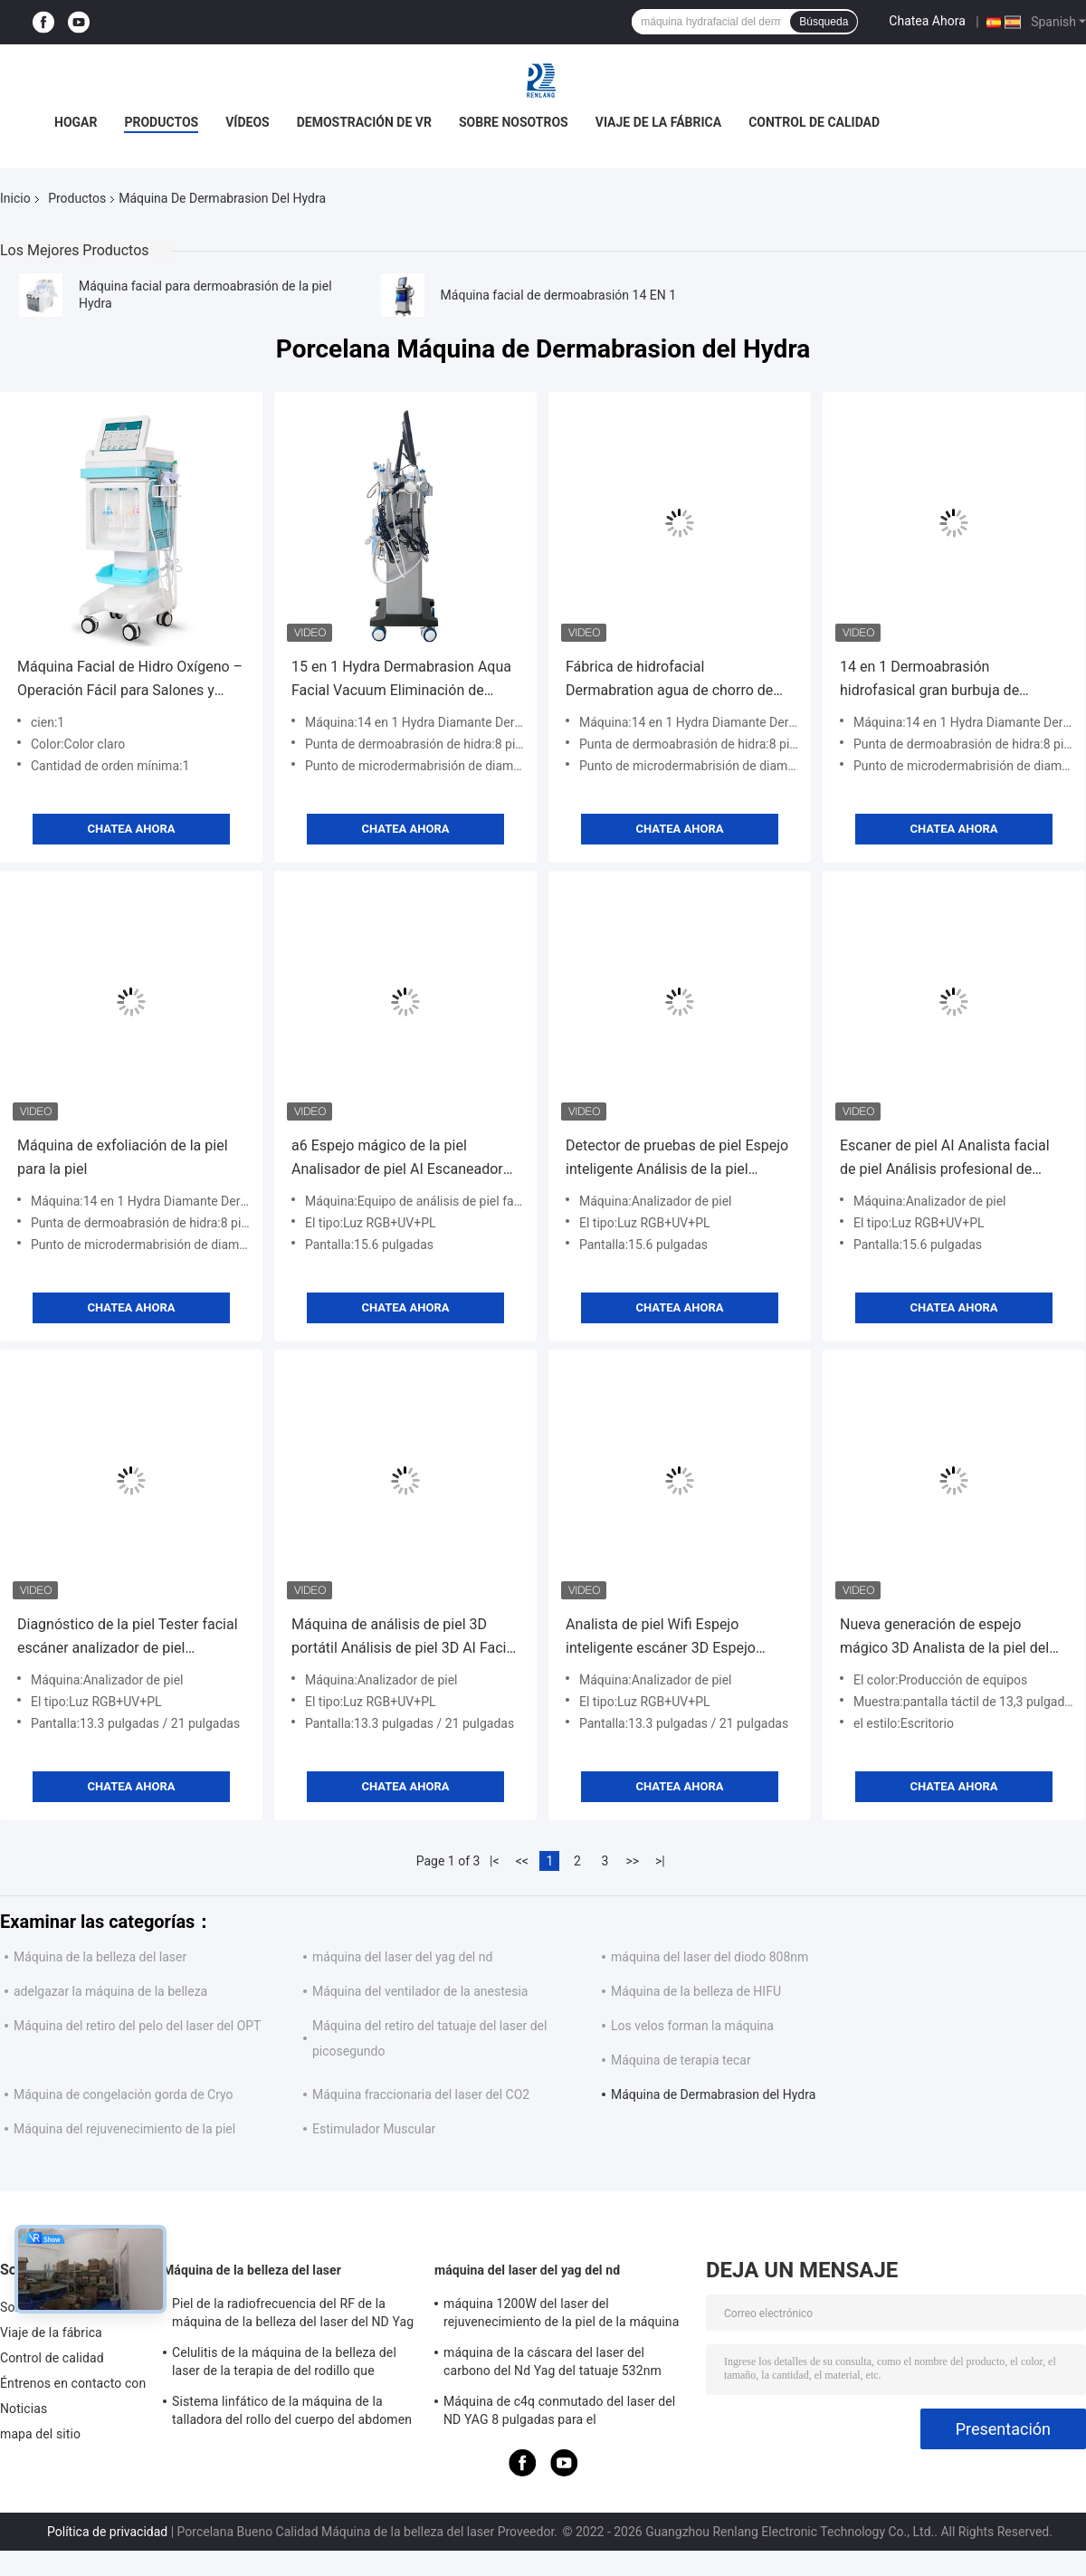 The image size is (1086, 2576). I want to click on Máquina de la belleza de HIFU, so click(696, 1991).